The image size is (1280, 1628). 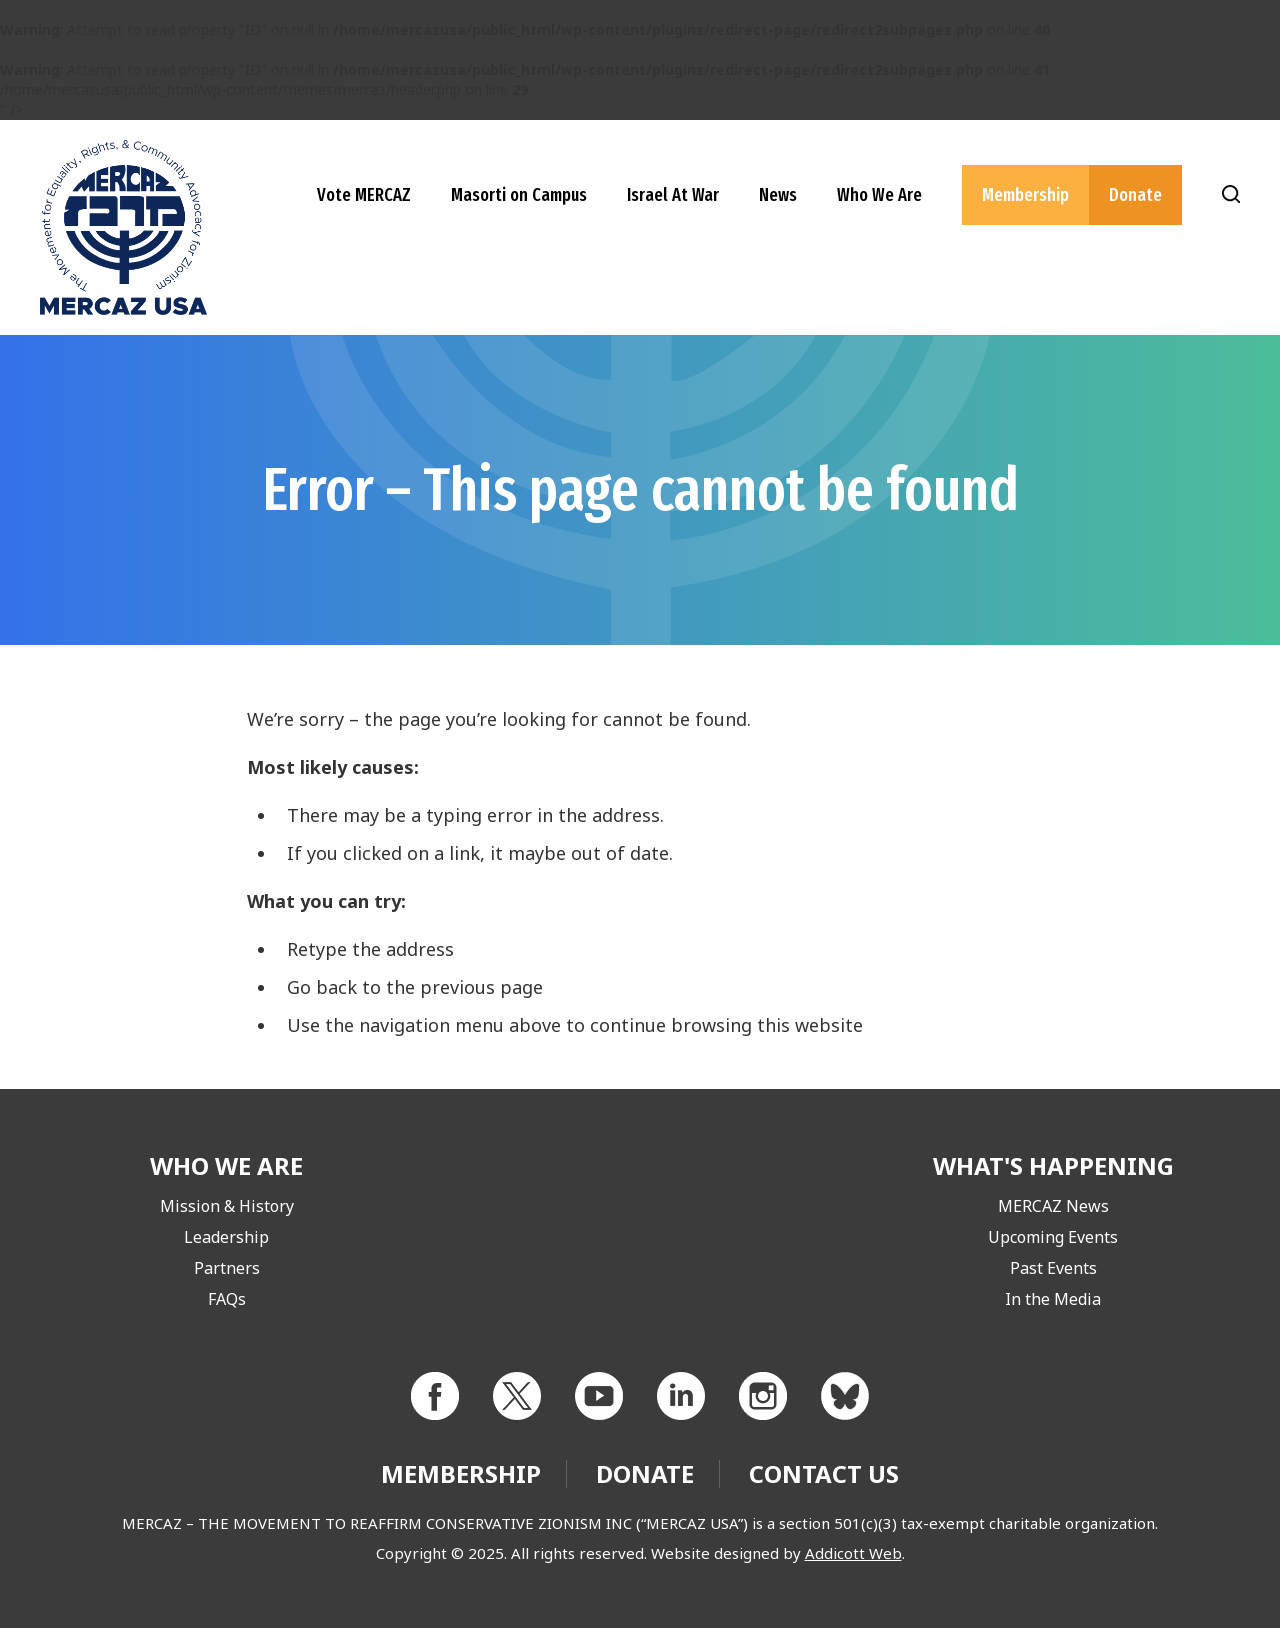 I want to click on Partners, so click(x=227, y=1268).